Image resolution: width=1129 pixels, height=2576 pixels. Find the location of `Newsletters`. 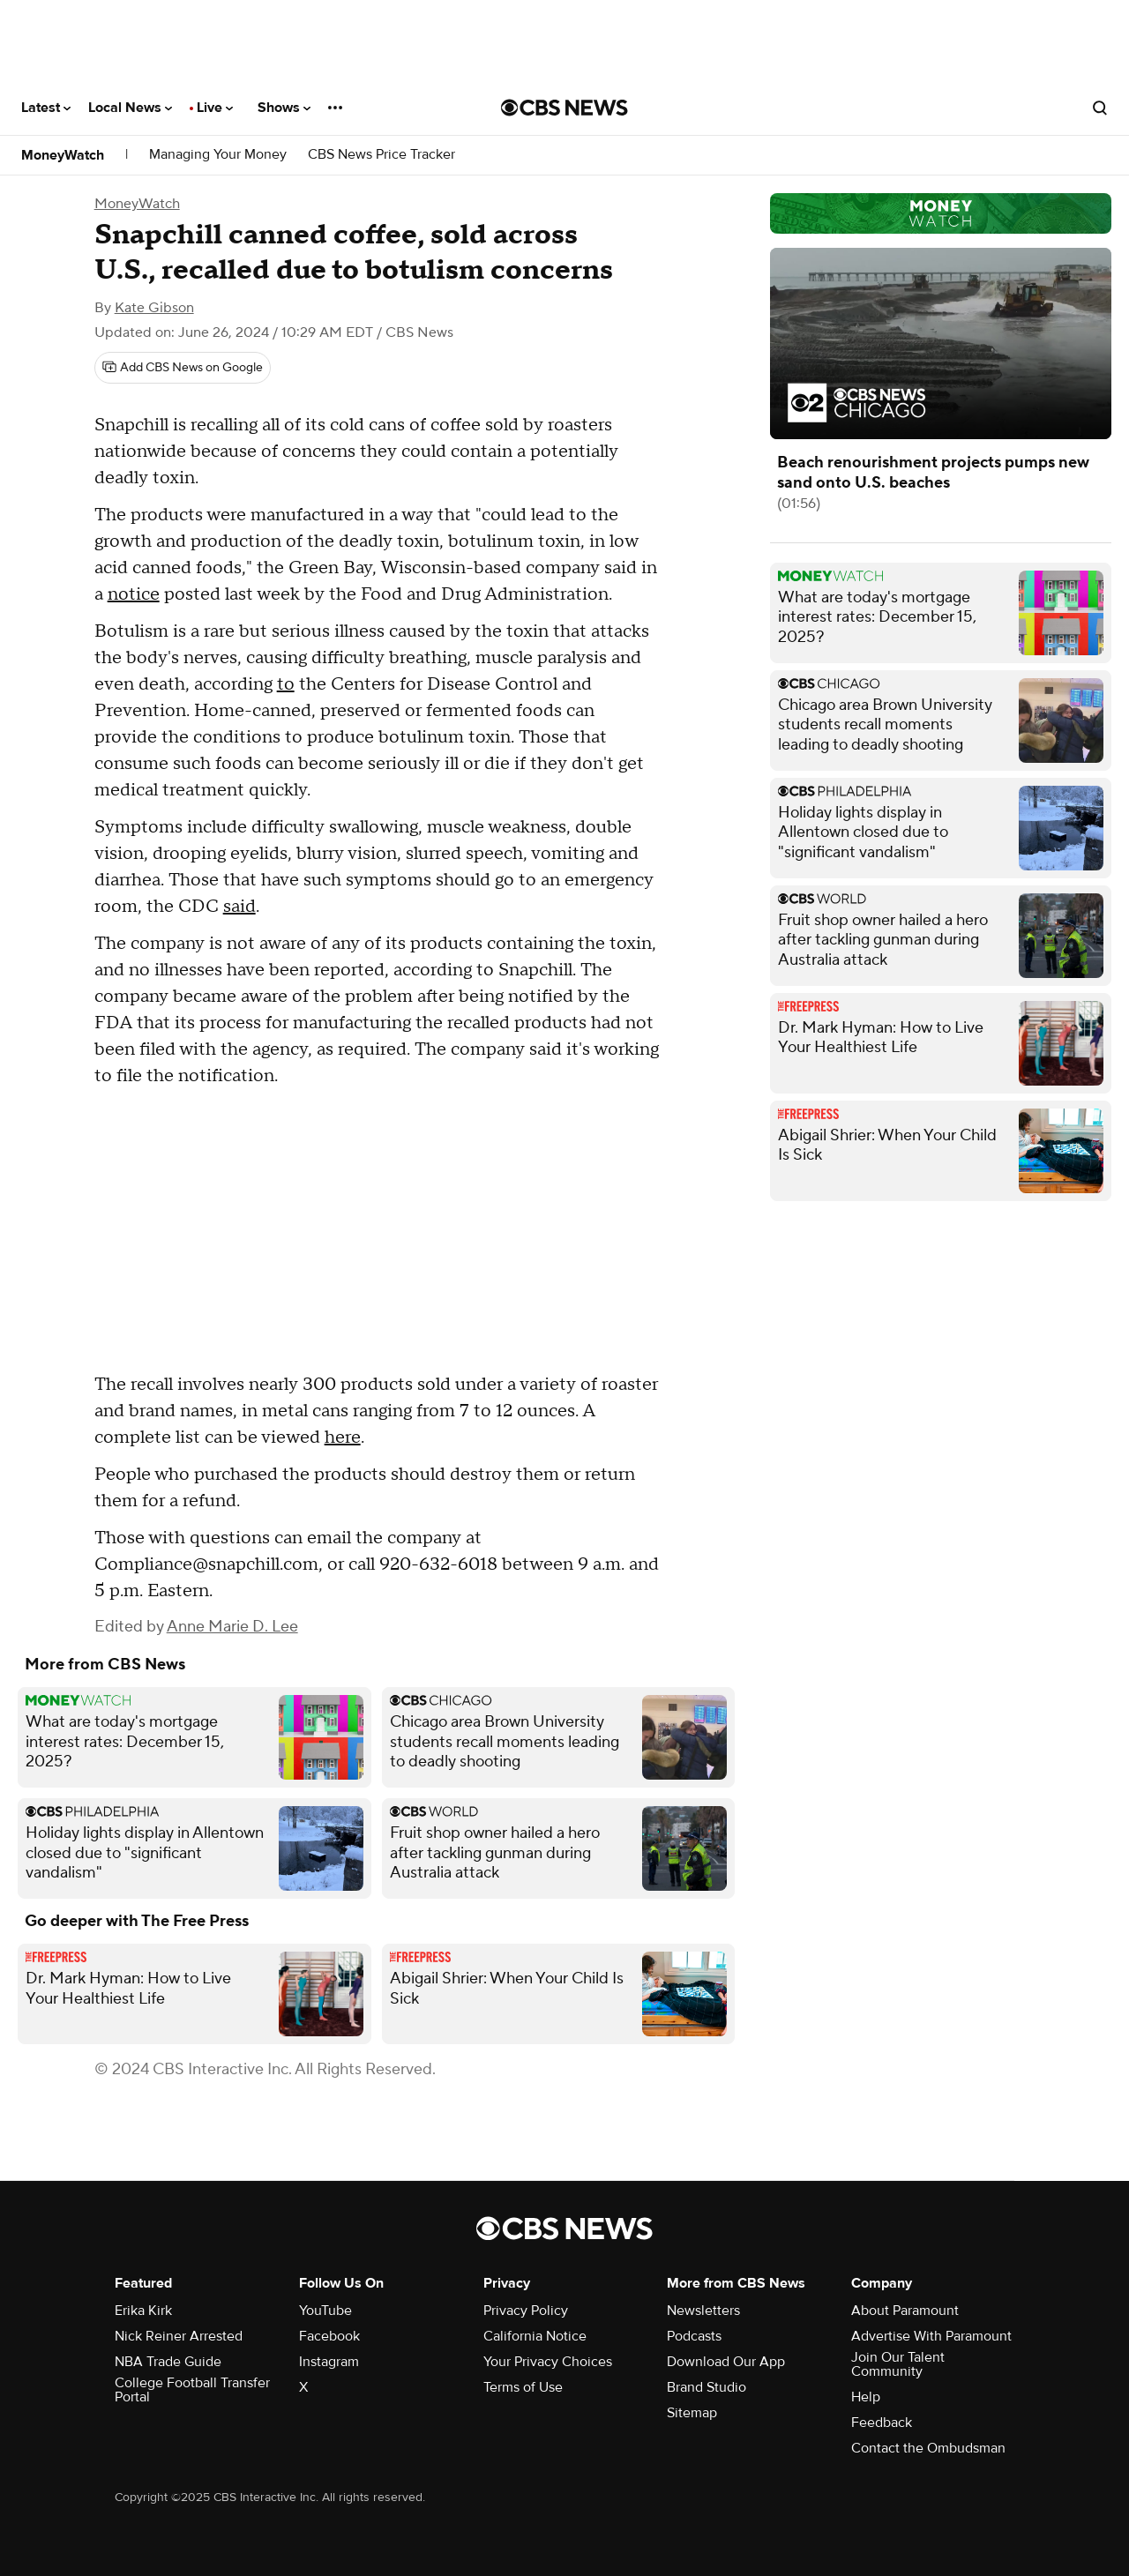

Newsletters is located at coordinates (703, 2310).